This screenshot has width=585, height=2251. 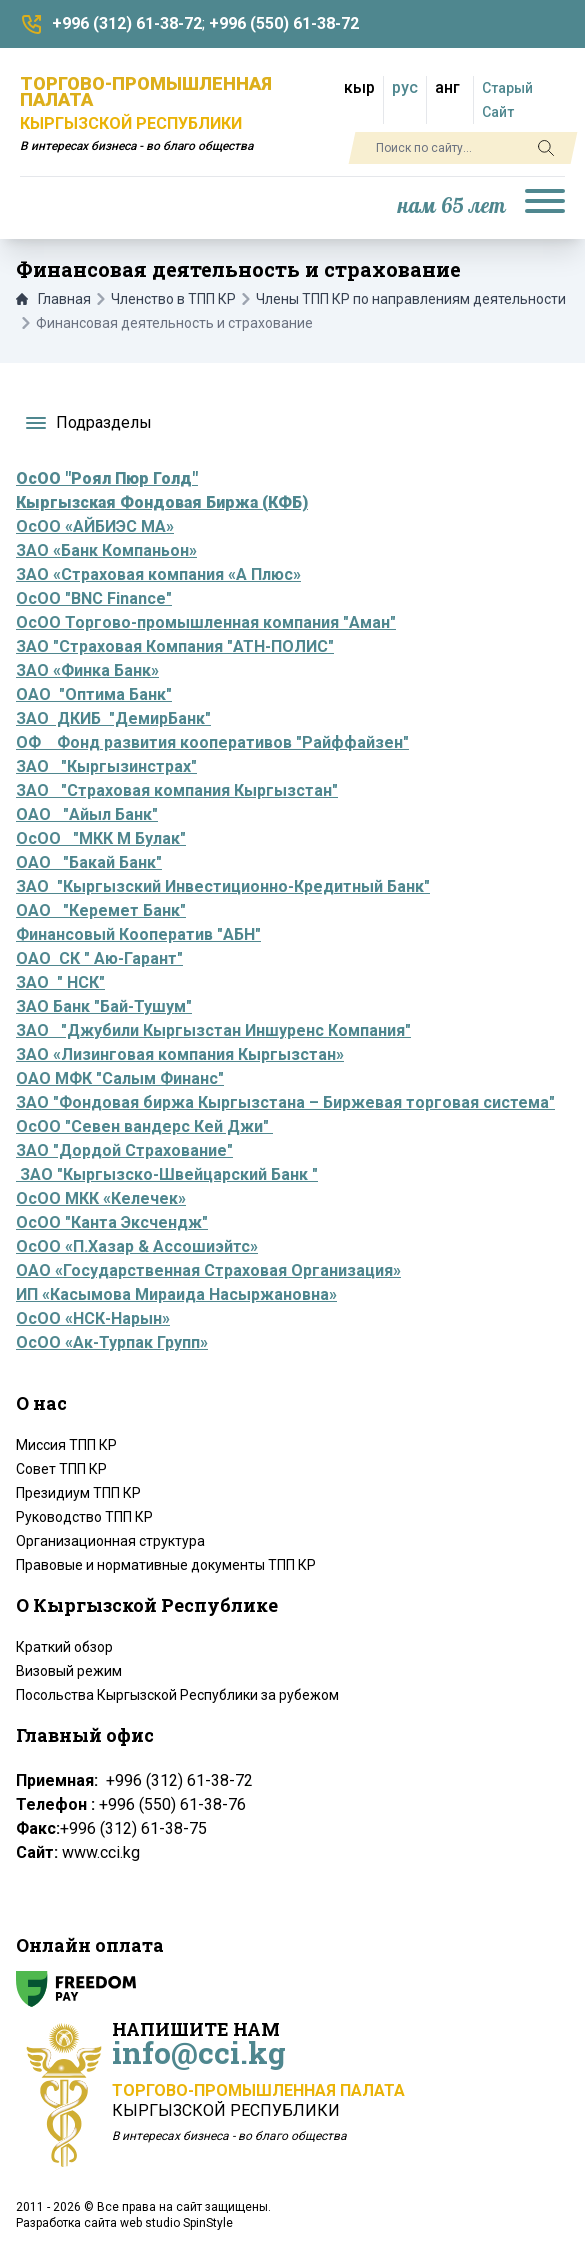 What do you see at coordinates (104, 1006) in the screenshot?
I see `ЗАО Банк "Бай-Тушум"` at bounding box center [104, 1006].